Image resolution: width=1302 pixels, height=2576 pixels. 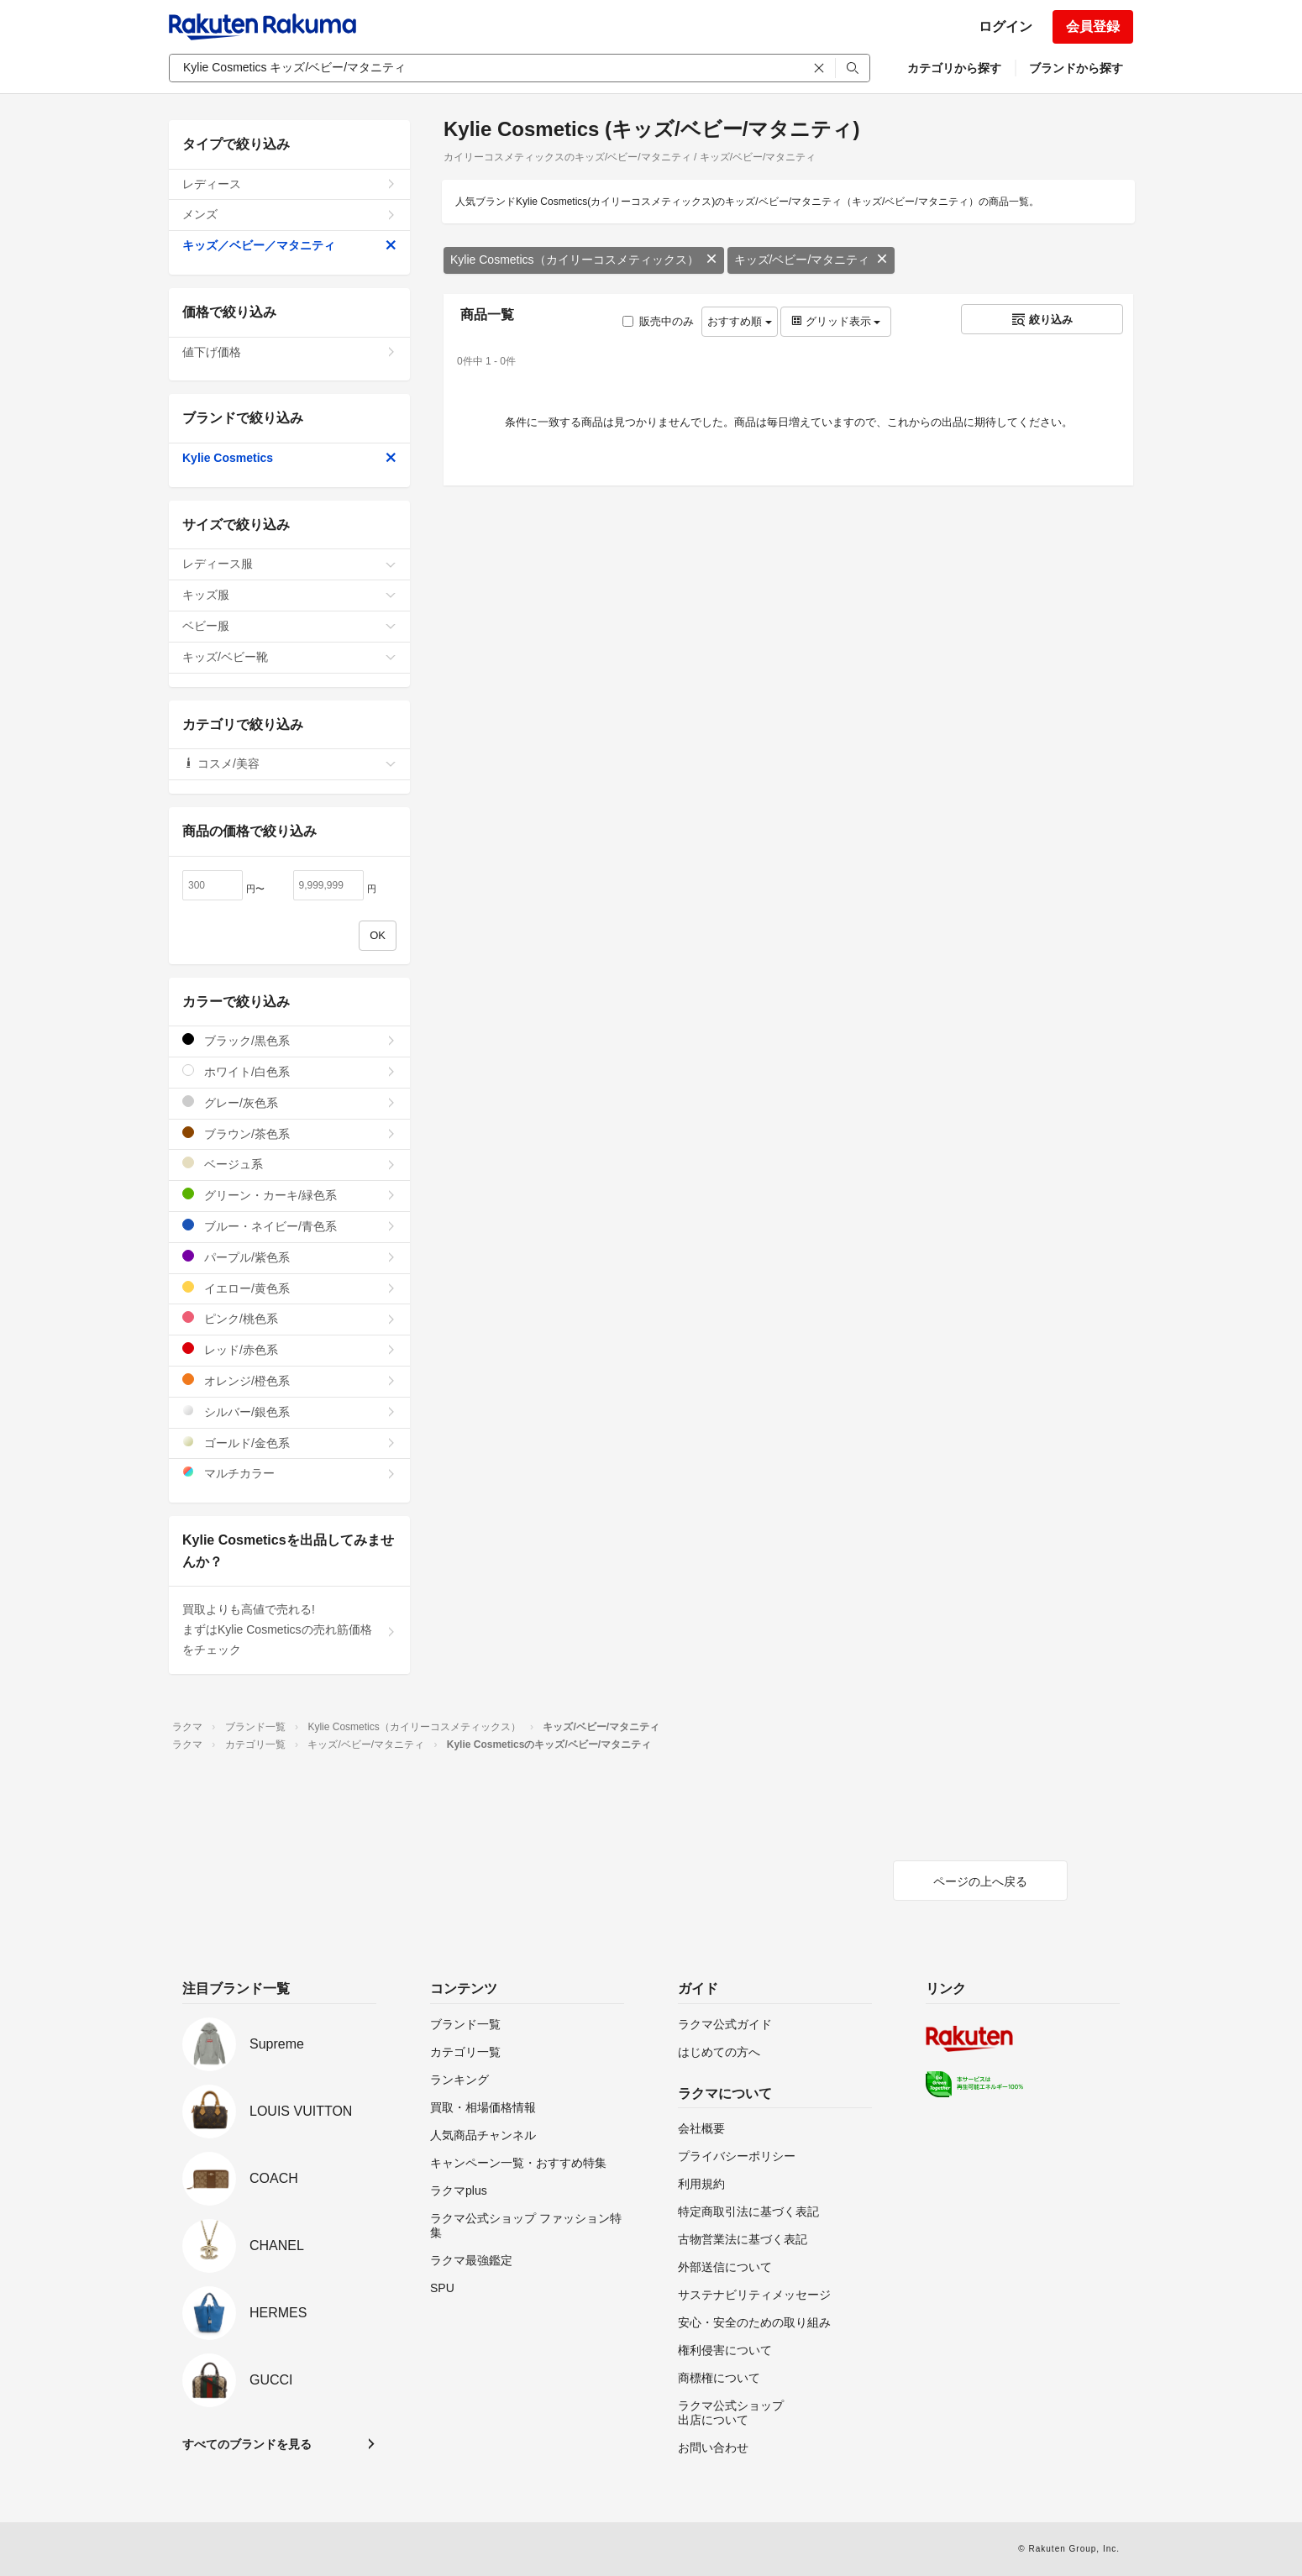 What do you see at coordinates (289, 1318) in the screenshot?
I see `ピンク/桃色系` at bounding box center [289, 1318].